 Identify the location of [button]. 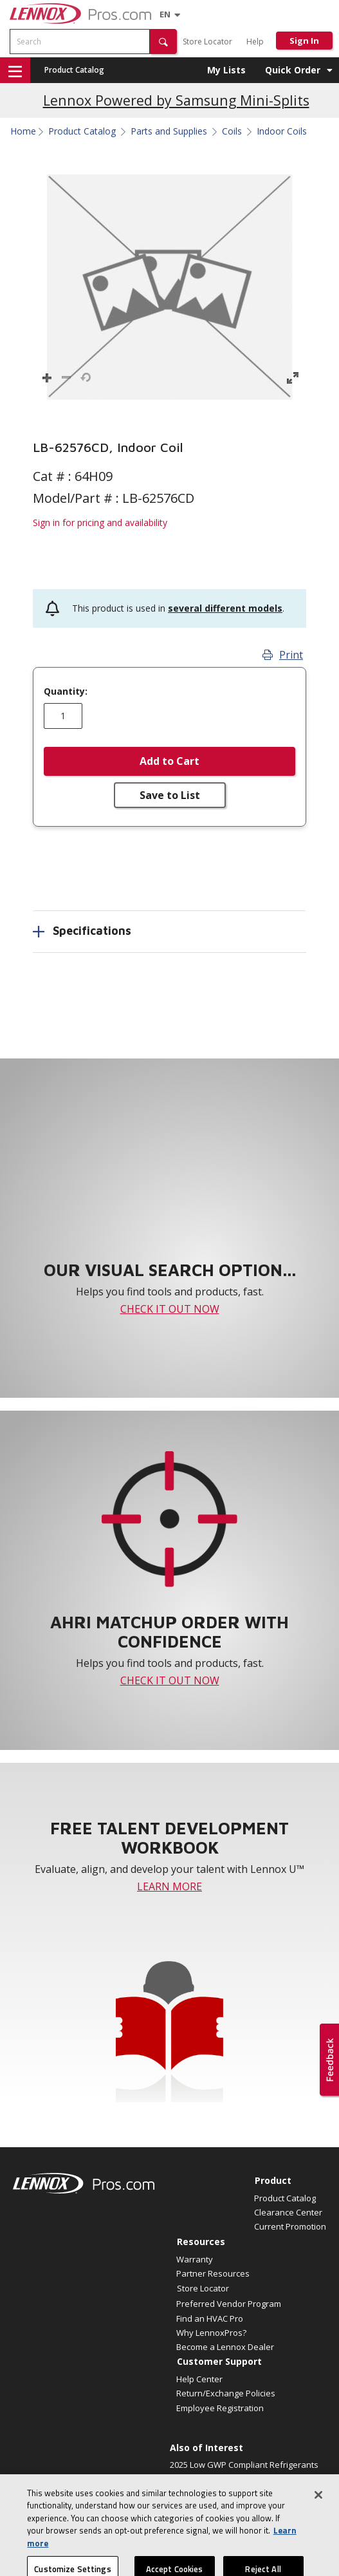
(163, 41).